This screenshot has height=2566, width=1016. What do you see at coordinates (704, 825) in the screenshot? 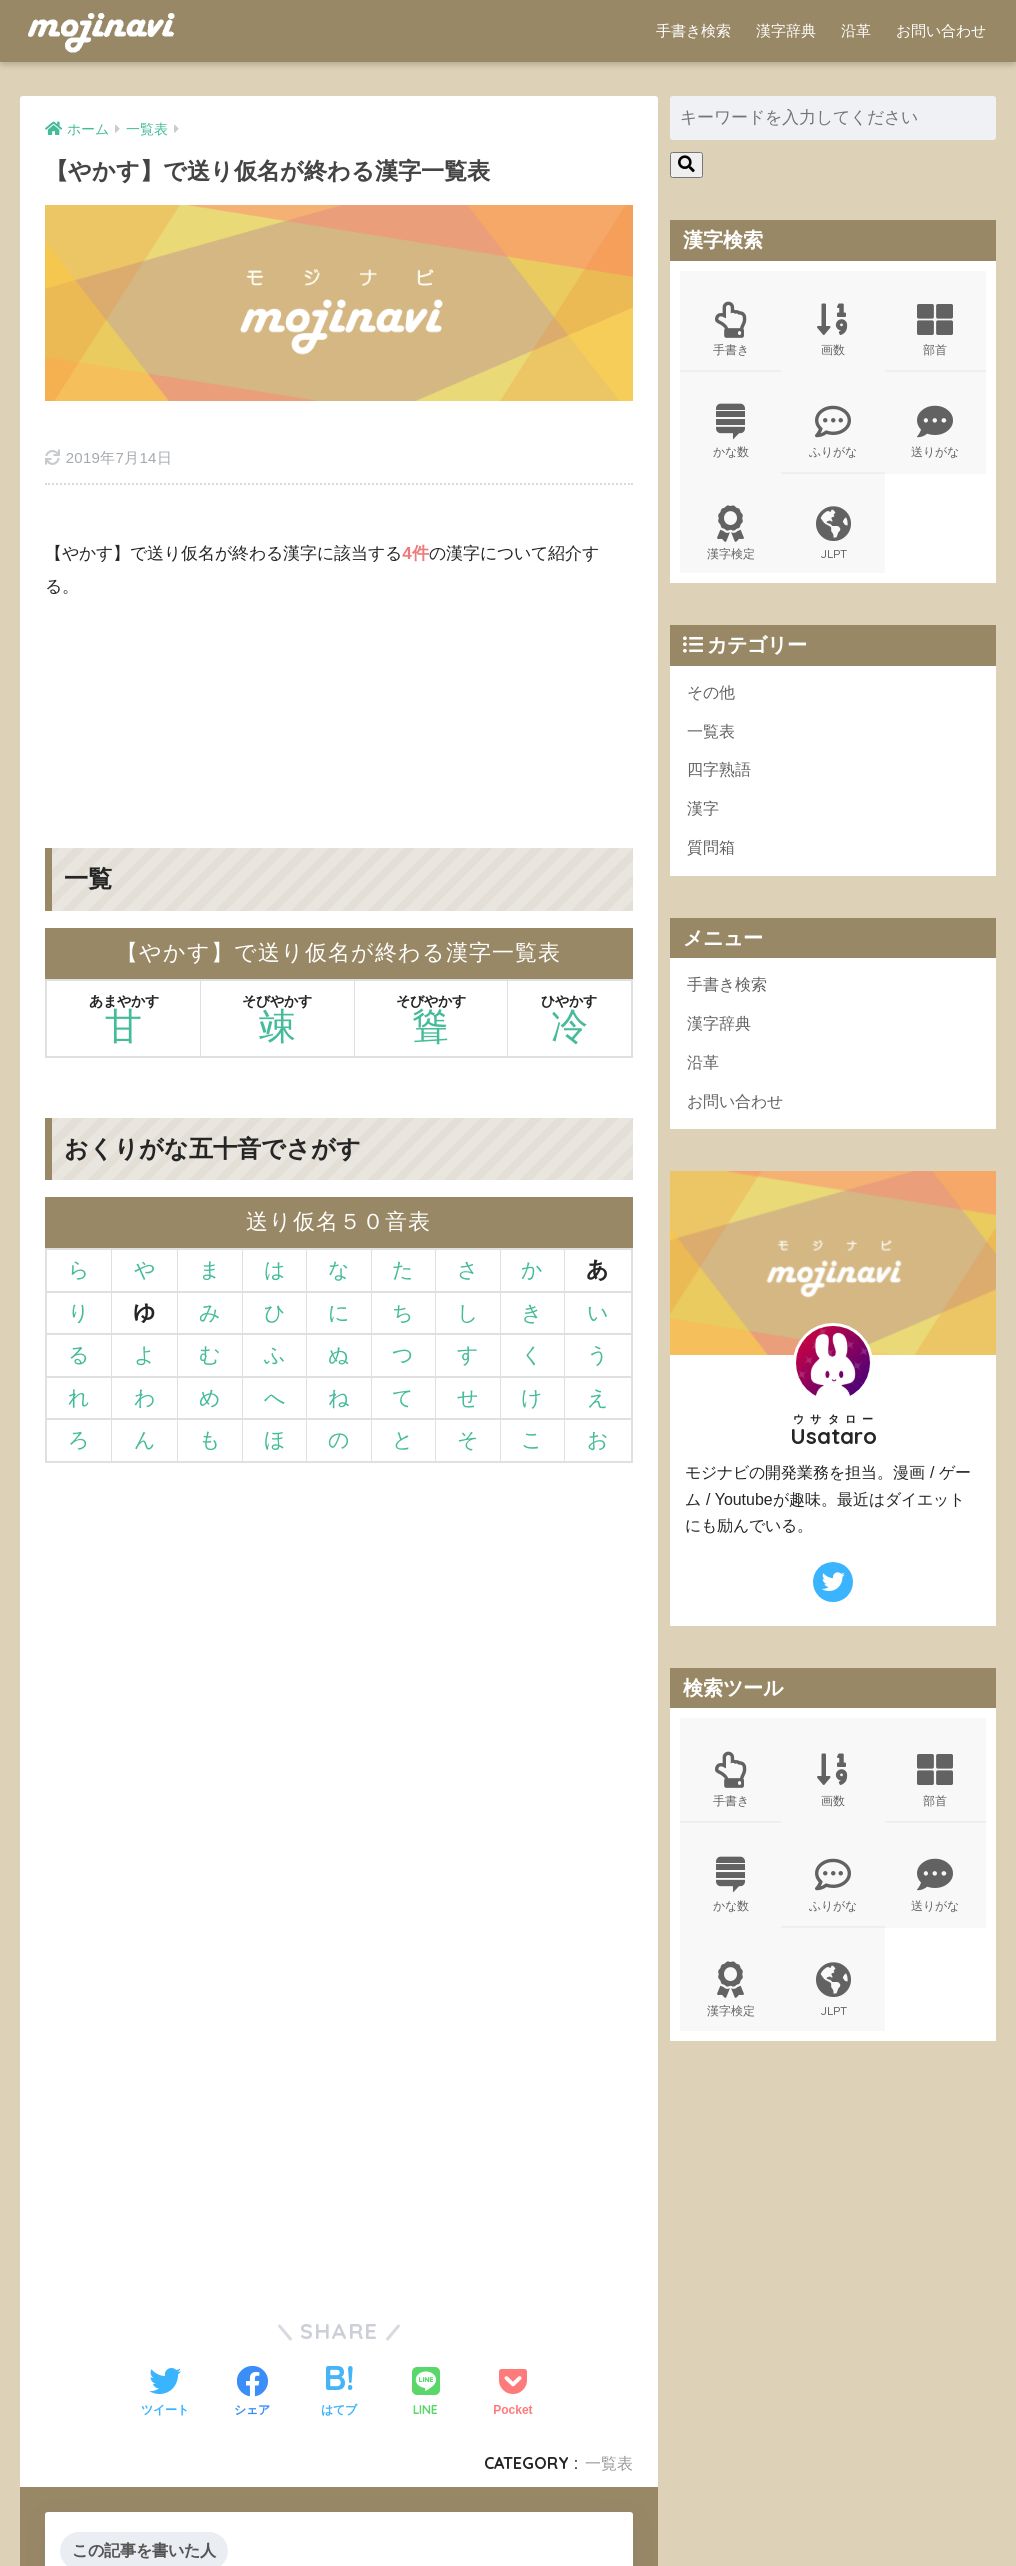
I see `漢字` at bounding box center [704, 825].